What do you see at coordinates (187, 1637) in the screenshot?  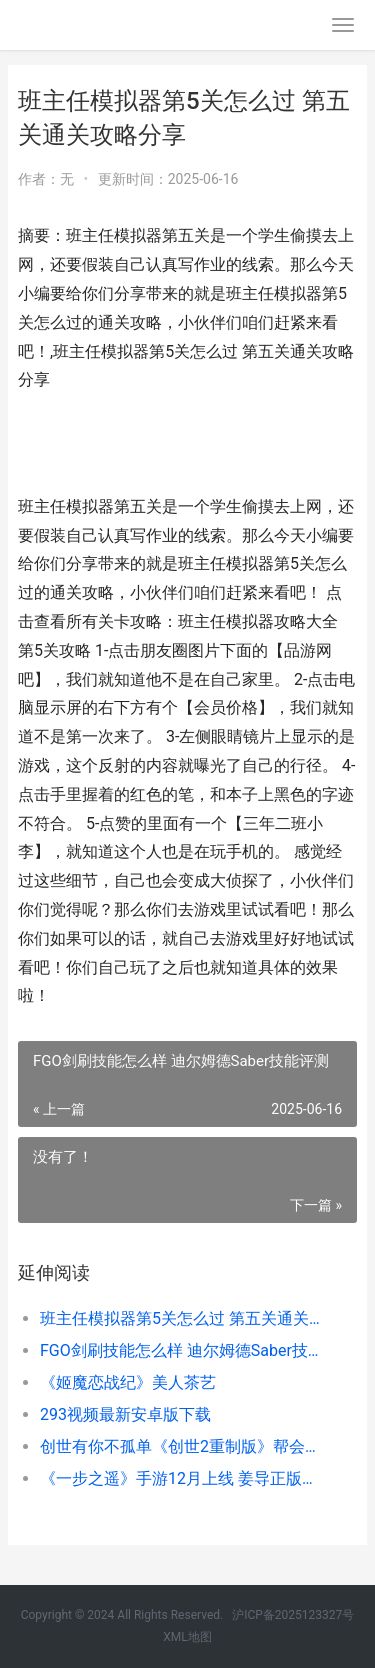 I see `XML地图` at bounding box center [187, 1637].